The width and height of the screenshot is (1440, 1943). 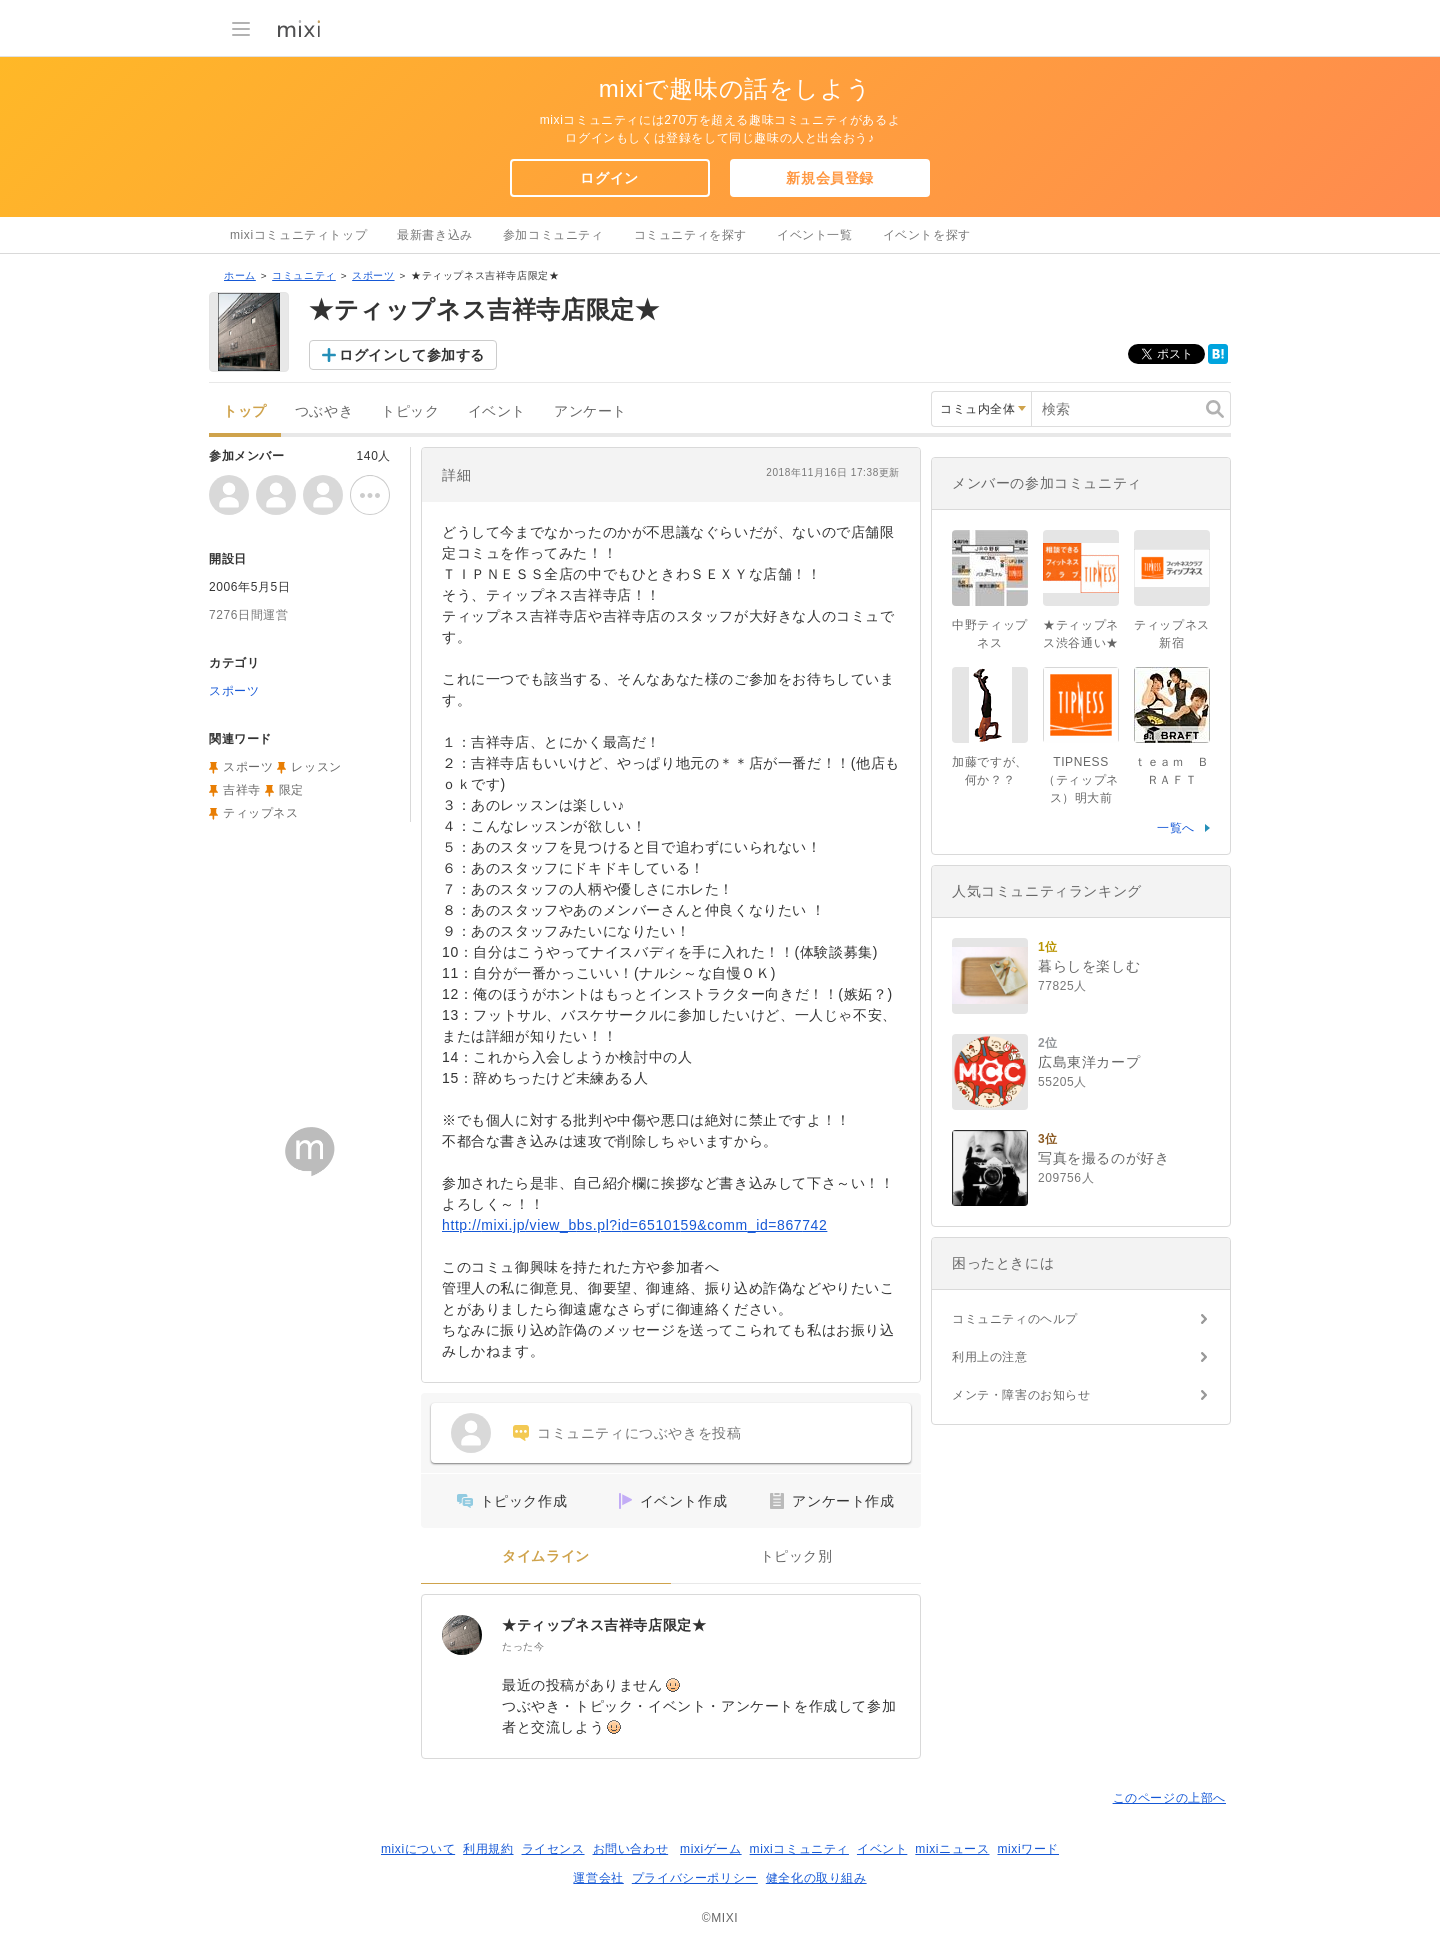 What do you see at coordinates (373, 275) in the screenshot?
I see `スポーツ` at bounding box center [373, 275].